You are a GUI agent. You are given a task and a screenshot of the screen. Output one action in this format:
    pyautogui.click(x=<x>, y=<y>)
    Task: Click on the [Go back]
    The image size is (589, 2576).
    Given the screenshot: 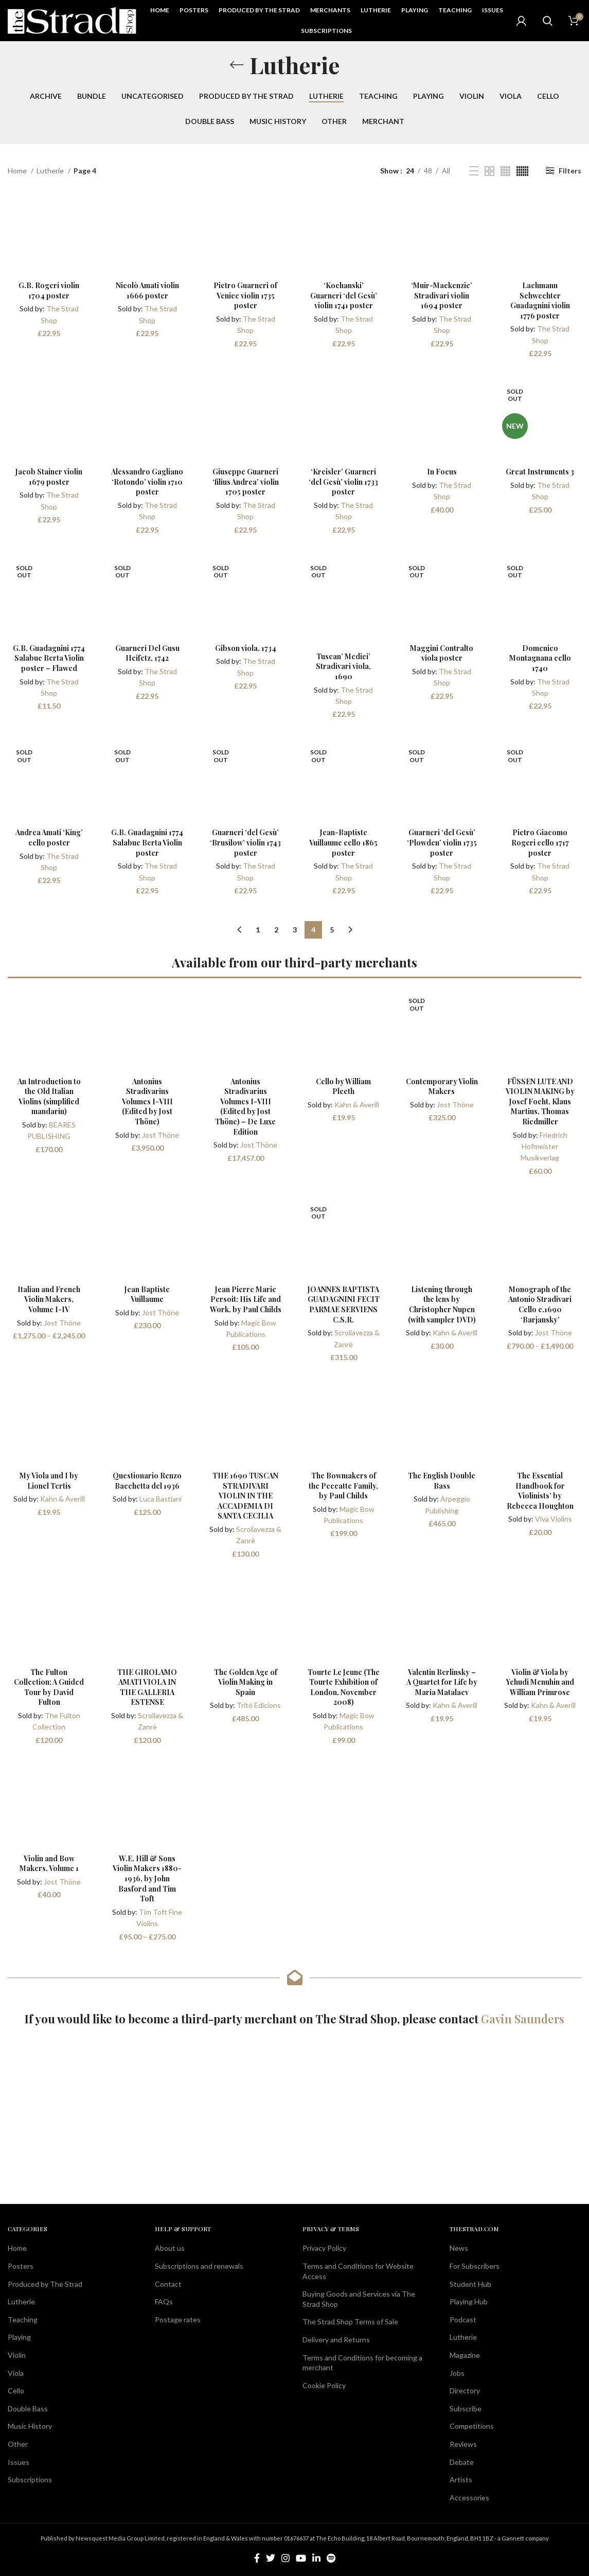 What is the action you would take?
    pyautogui.click(x=236, y=65)
    